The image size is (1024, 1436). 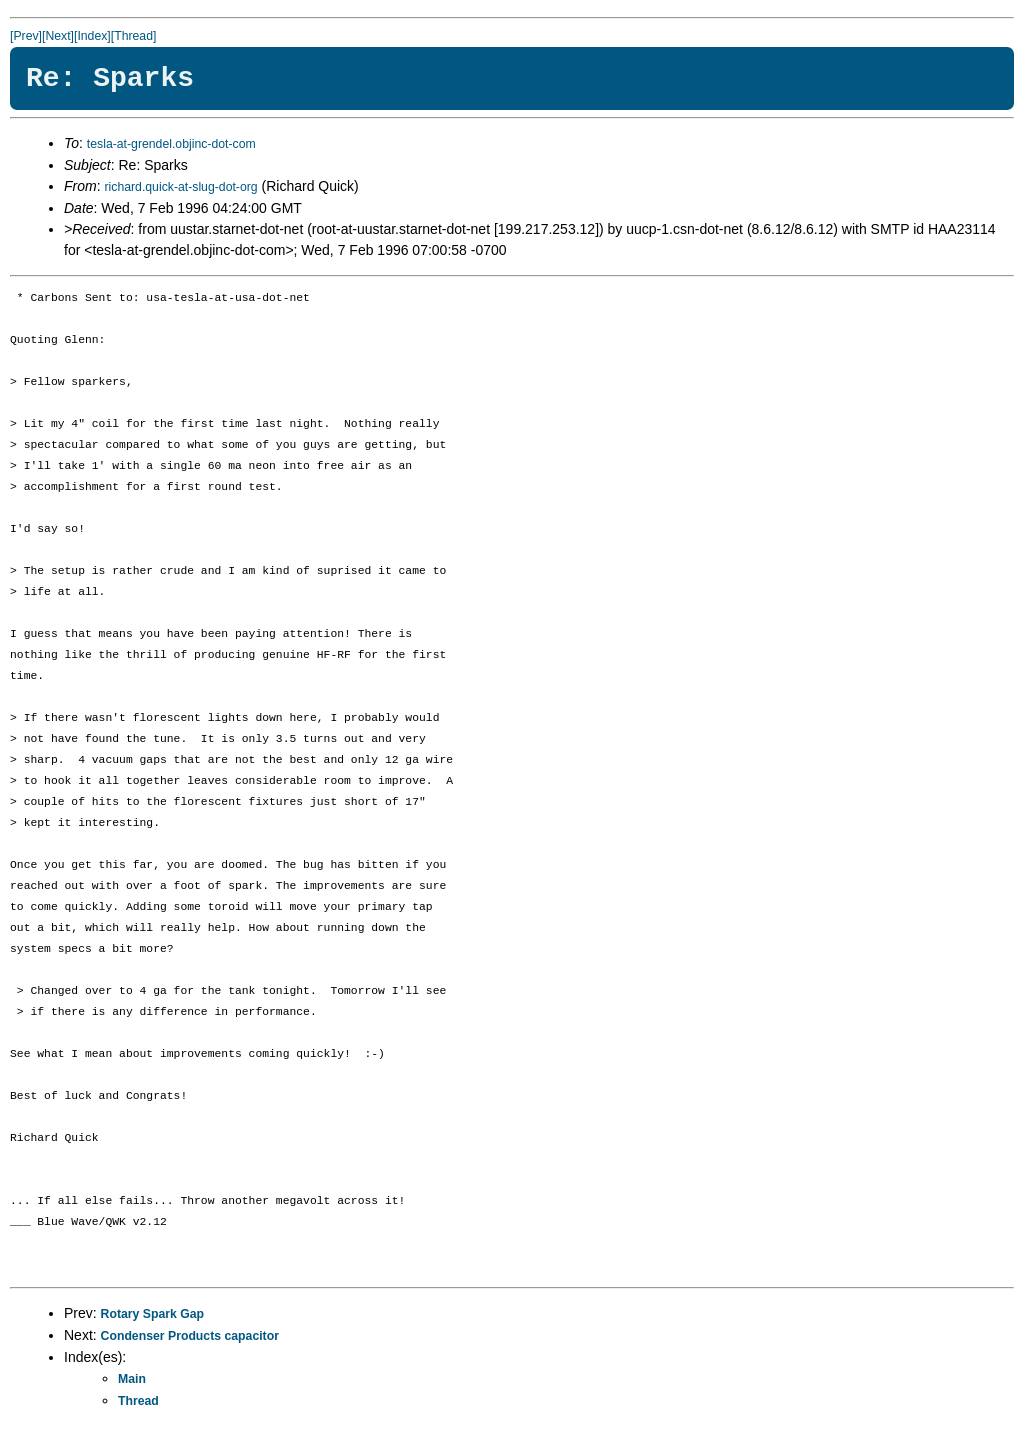 I want to click on [Index], so click(x=92, y=36).